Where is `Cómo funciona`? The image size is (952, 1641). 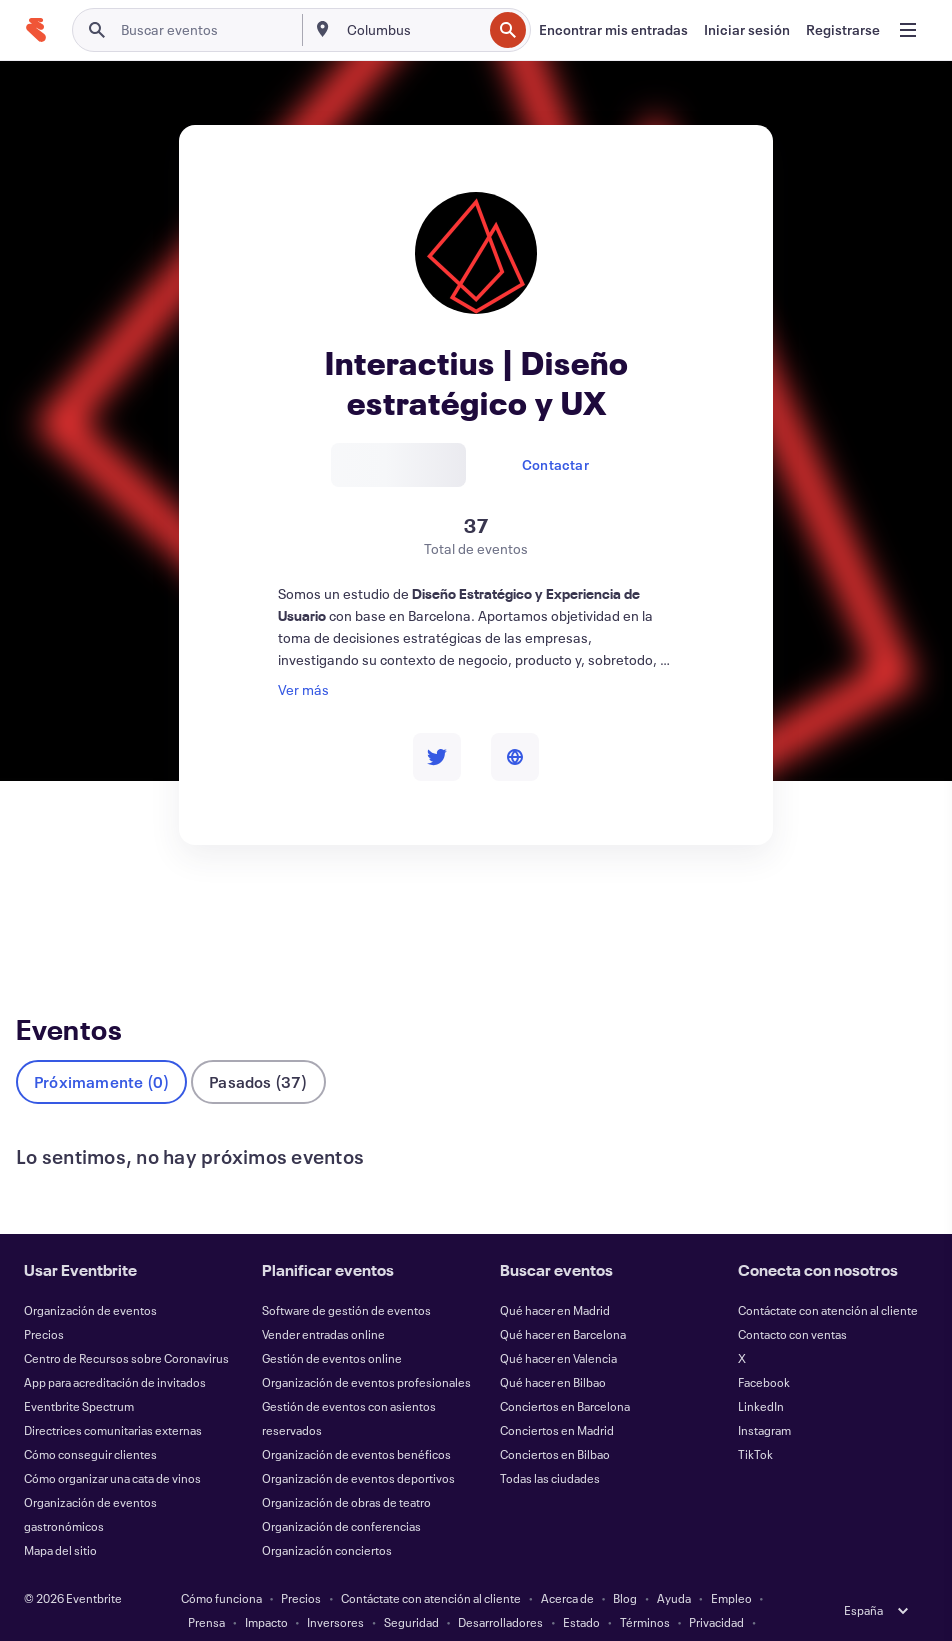
Cómo funciona is located at coordinates (221, 1565).